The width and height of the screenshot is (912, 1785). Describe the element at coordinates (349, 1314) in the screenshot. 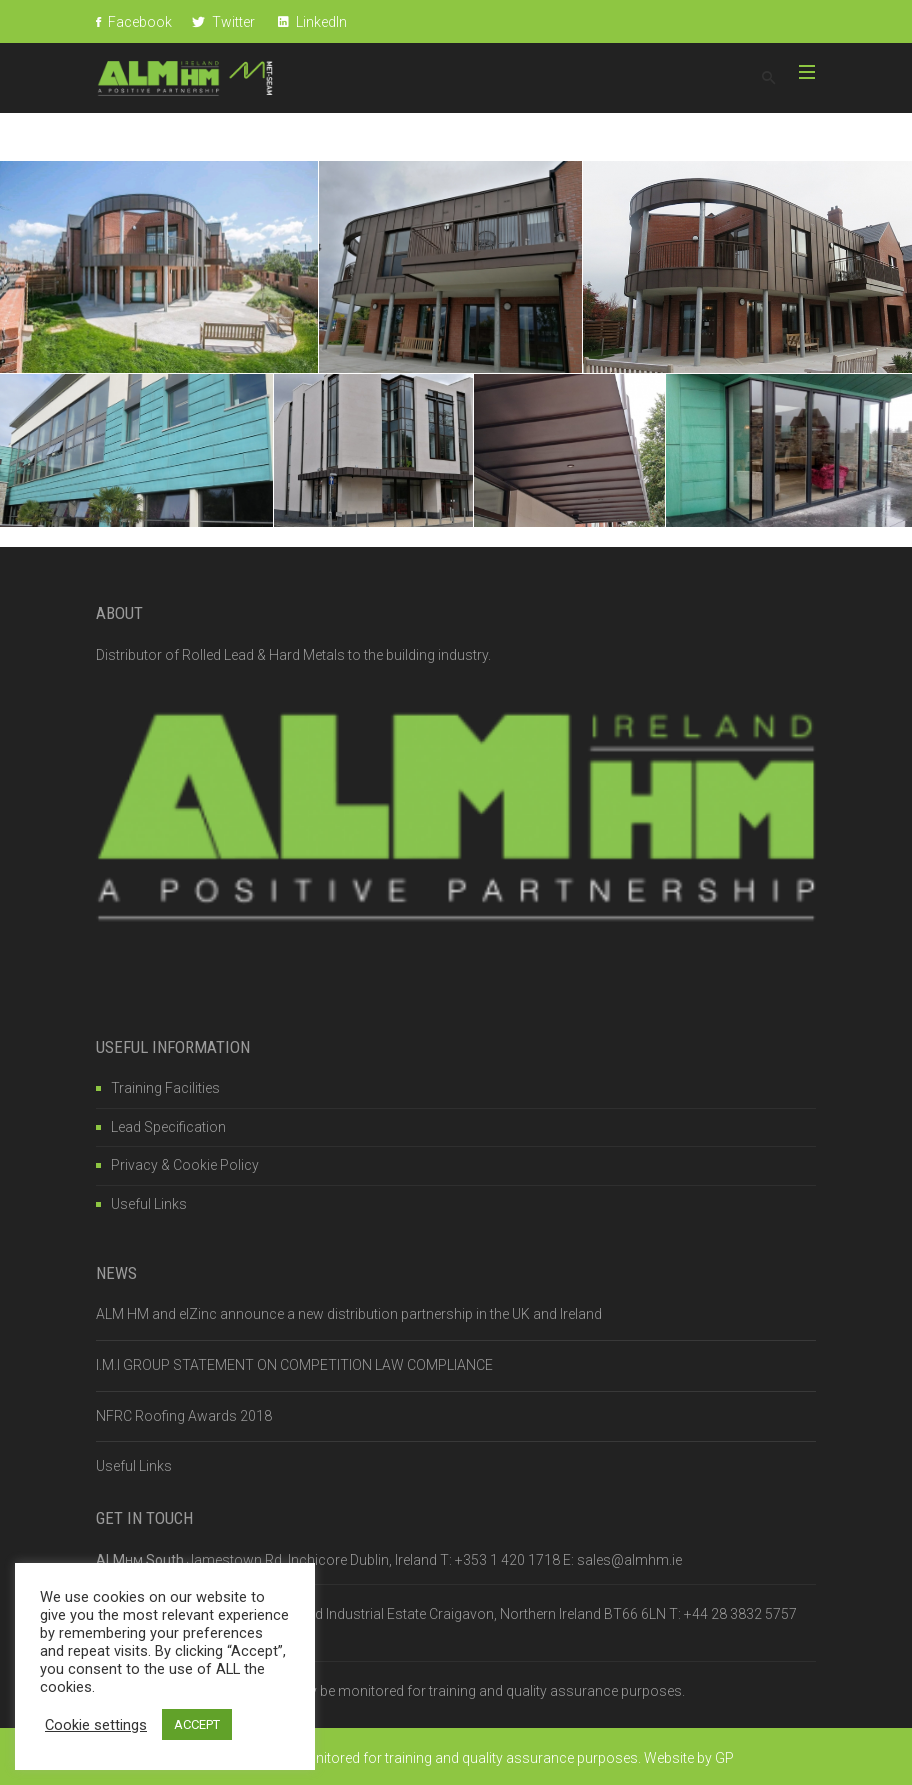

I see `ALM HM and elZinc announce a new distribution partnership in the UK and Ireland` at that location.